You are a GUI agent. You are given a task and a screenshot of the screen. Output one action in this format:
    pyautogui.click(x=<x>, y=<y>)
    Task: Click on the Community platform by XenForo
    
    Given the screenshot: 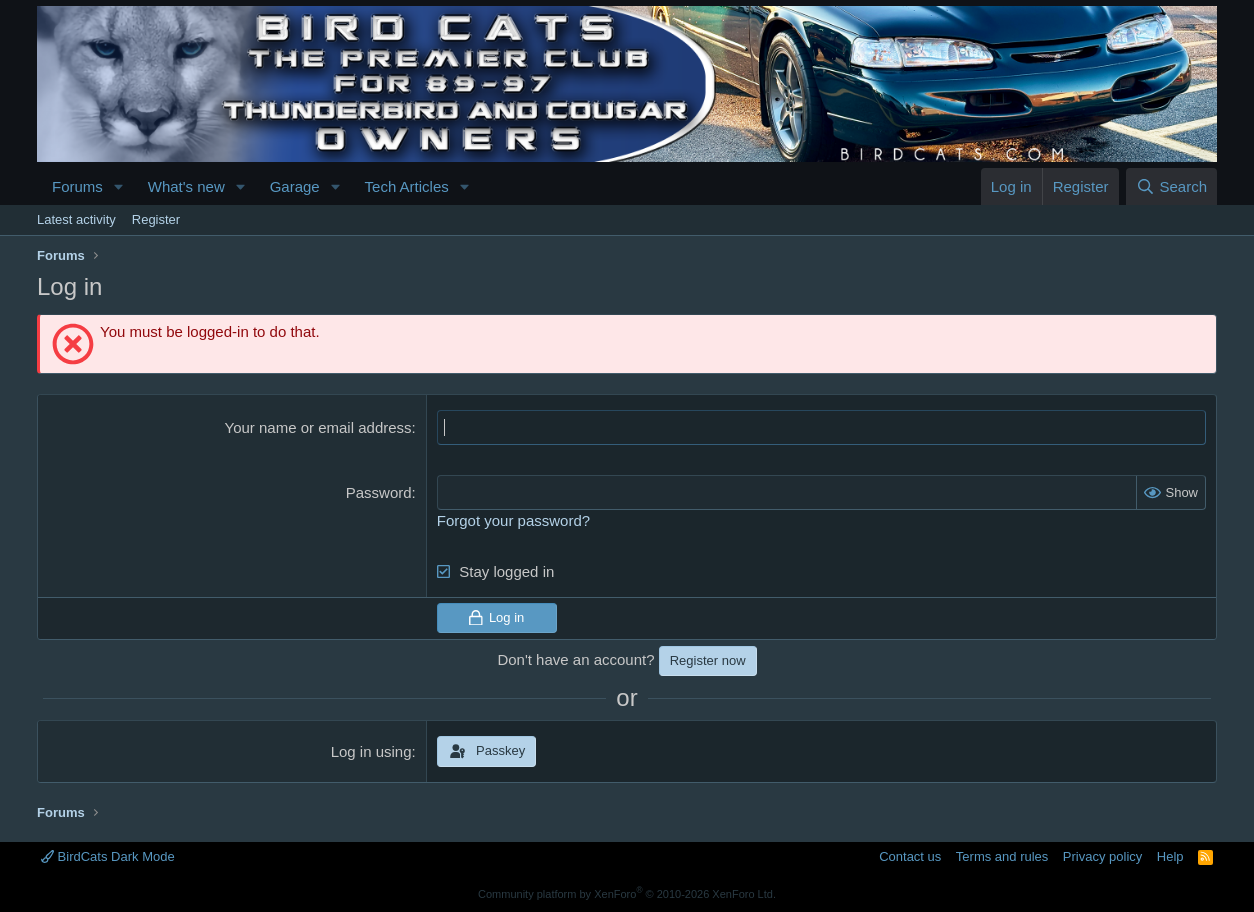 What is the action you would take?
    pyautogui.click(x=627, y=894)
    